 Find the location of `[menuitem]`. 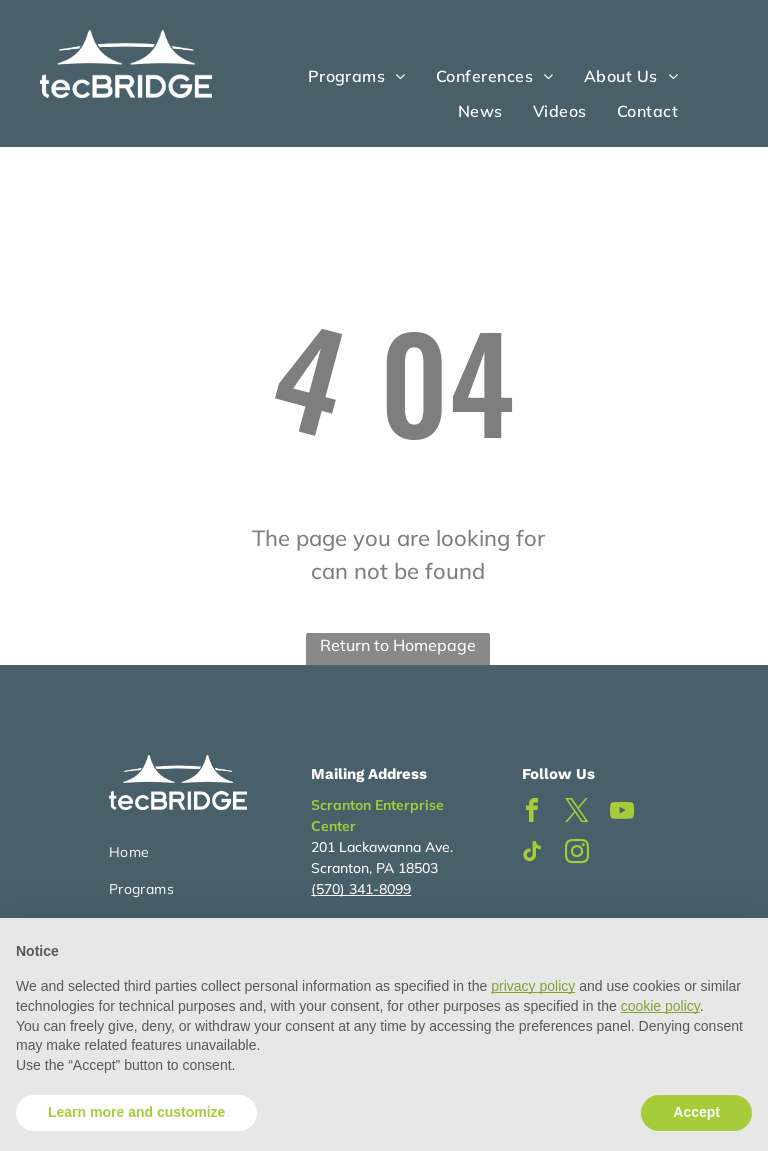

[menuitem] is located at coordinates (357, 76).